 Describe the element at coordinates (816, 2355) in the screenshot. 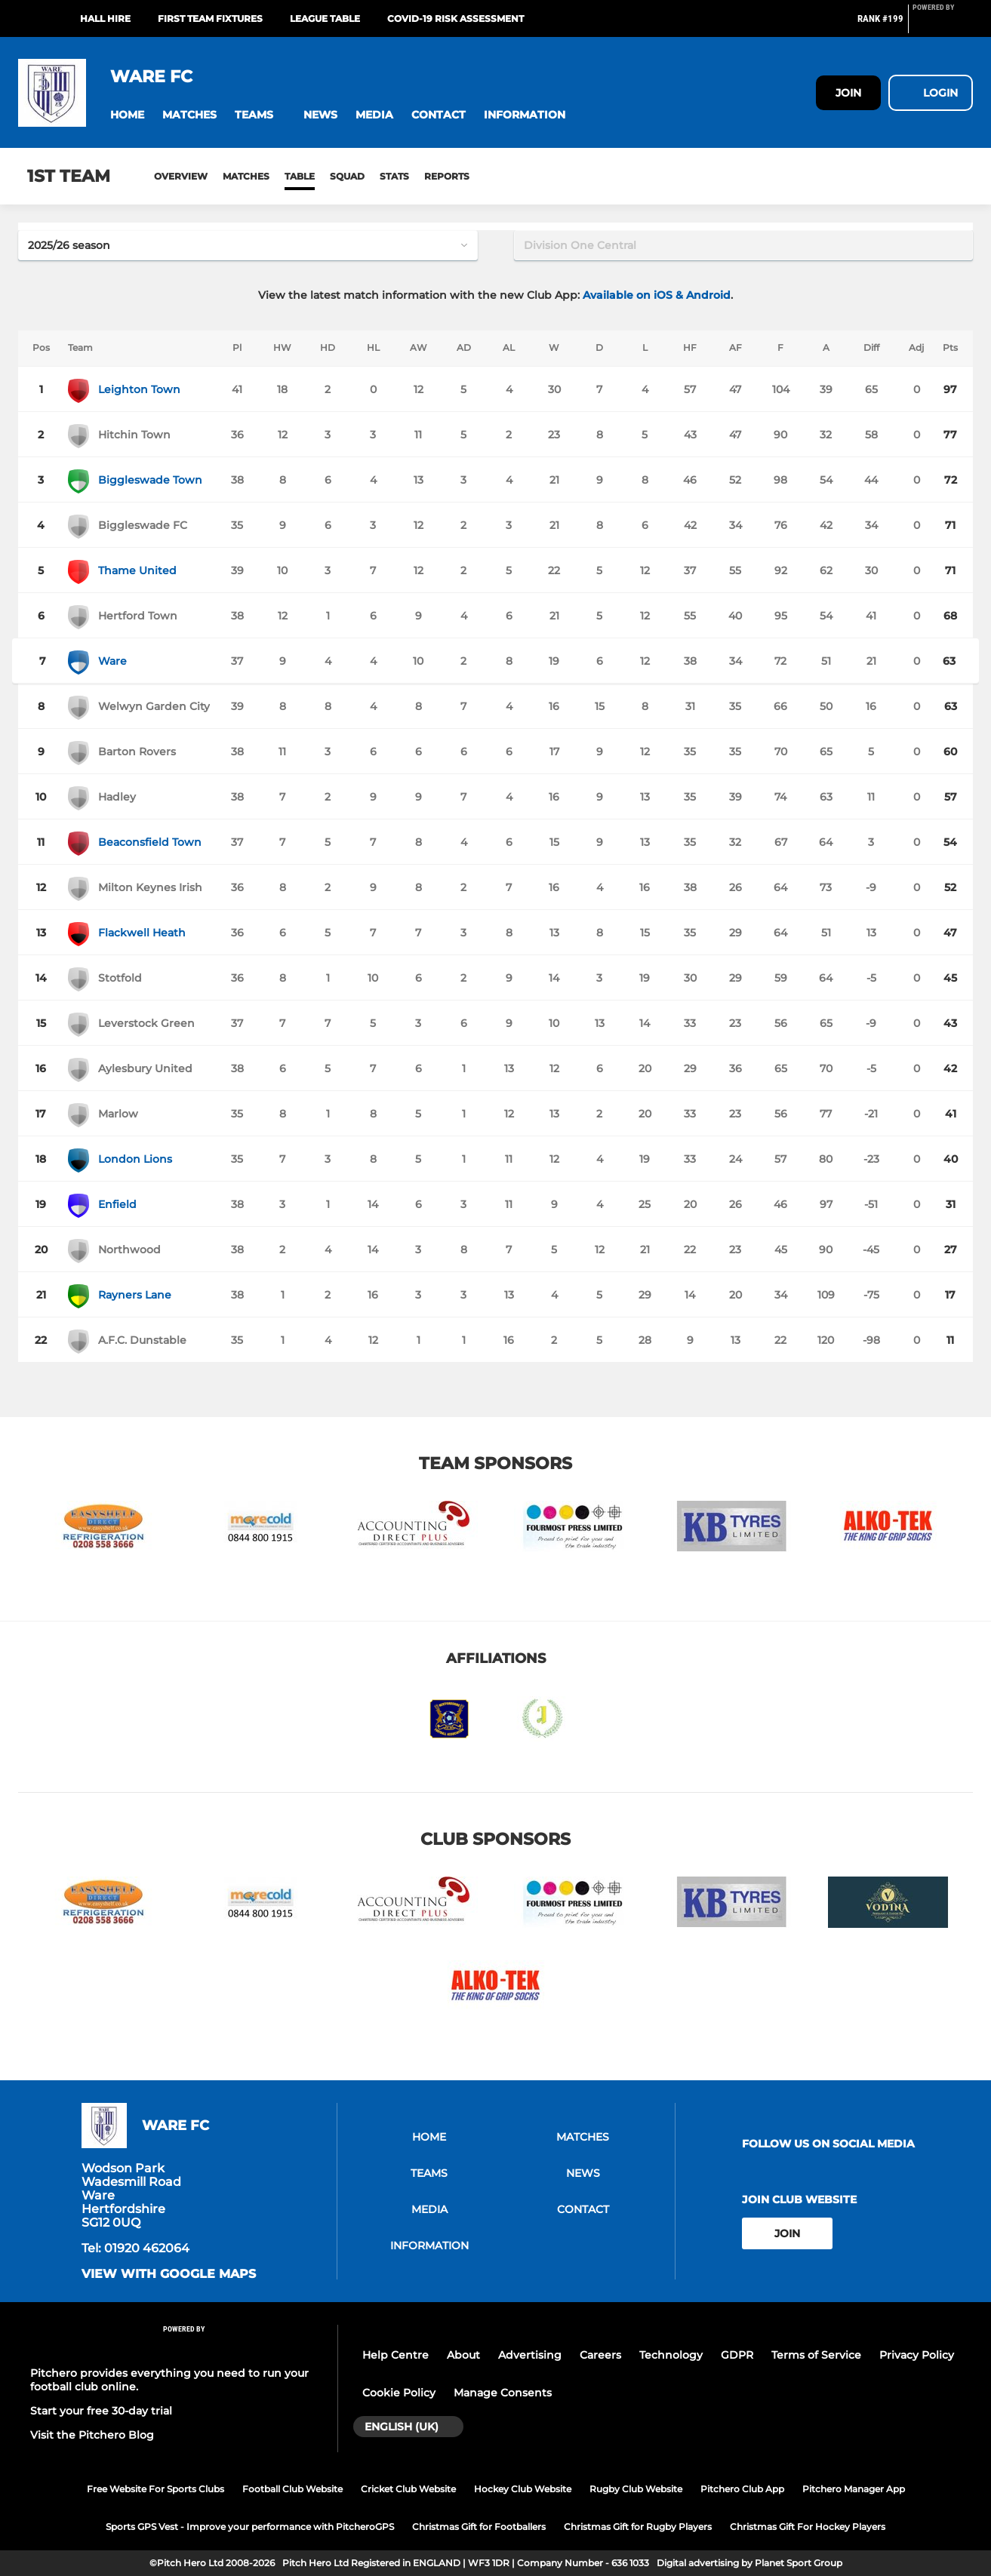

I see `Terms of Service` at that location.